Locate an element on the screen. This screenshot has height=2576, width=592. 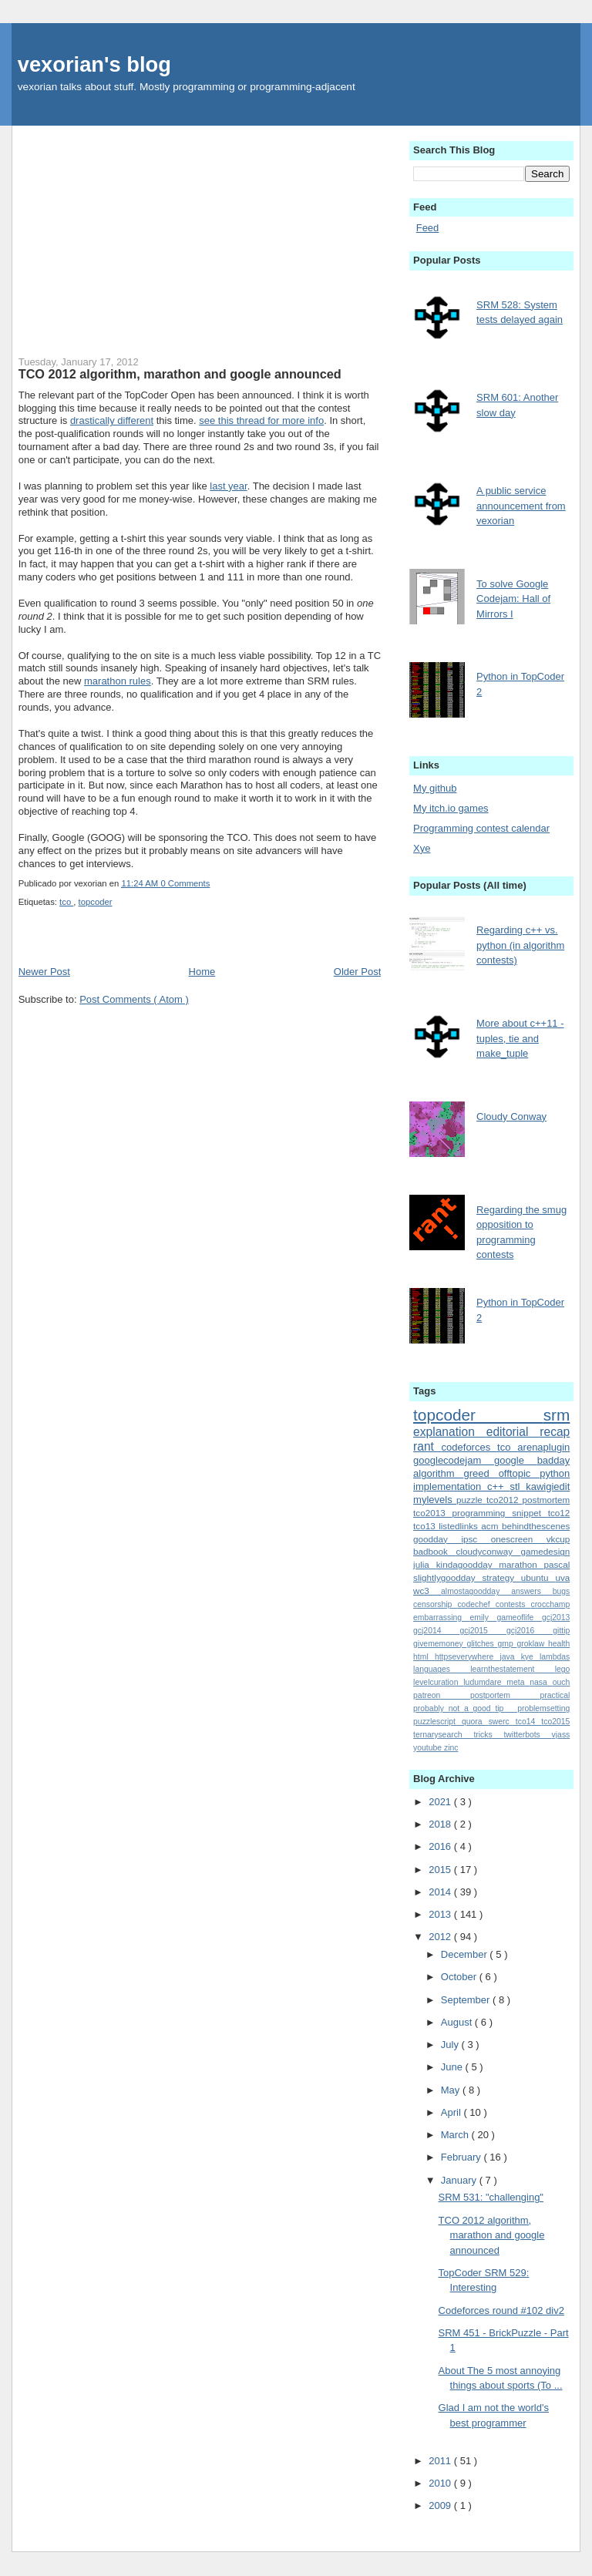
gmp is located at coordinates (506, 1643).